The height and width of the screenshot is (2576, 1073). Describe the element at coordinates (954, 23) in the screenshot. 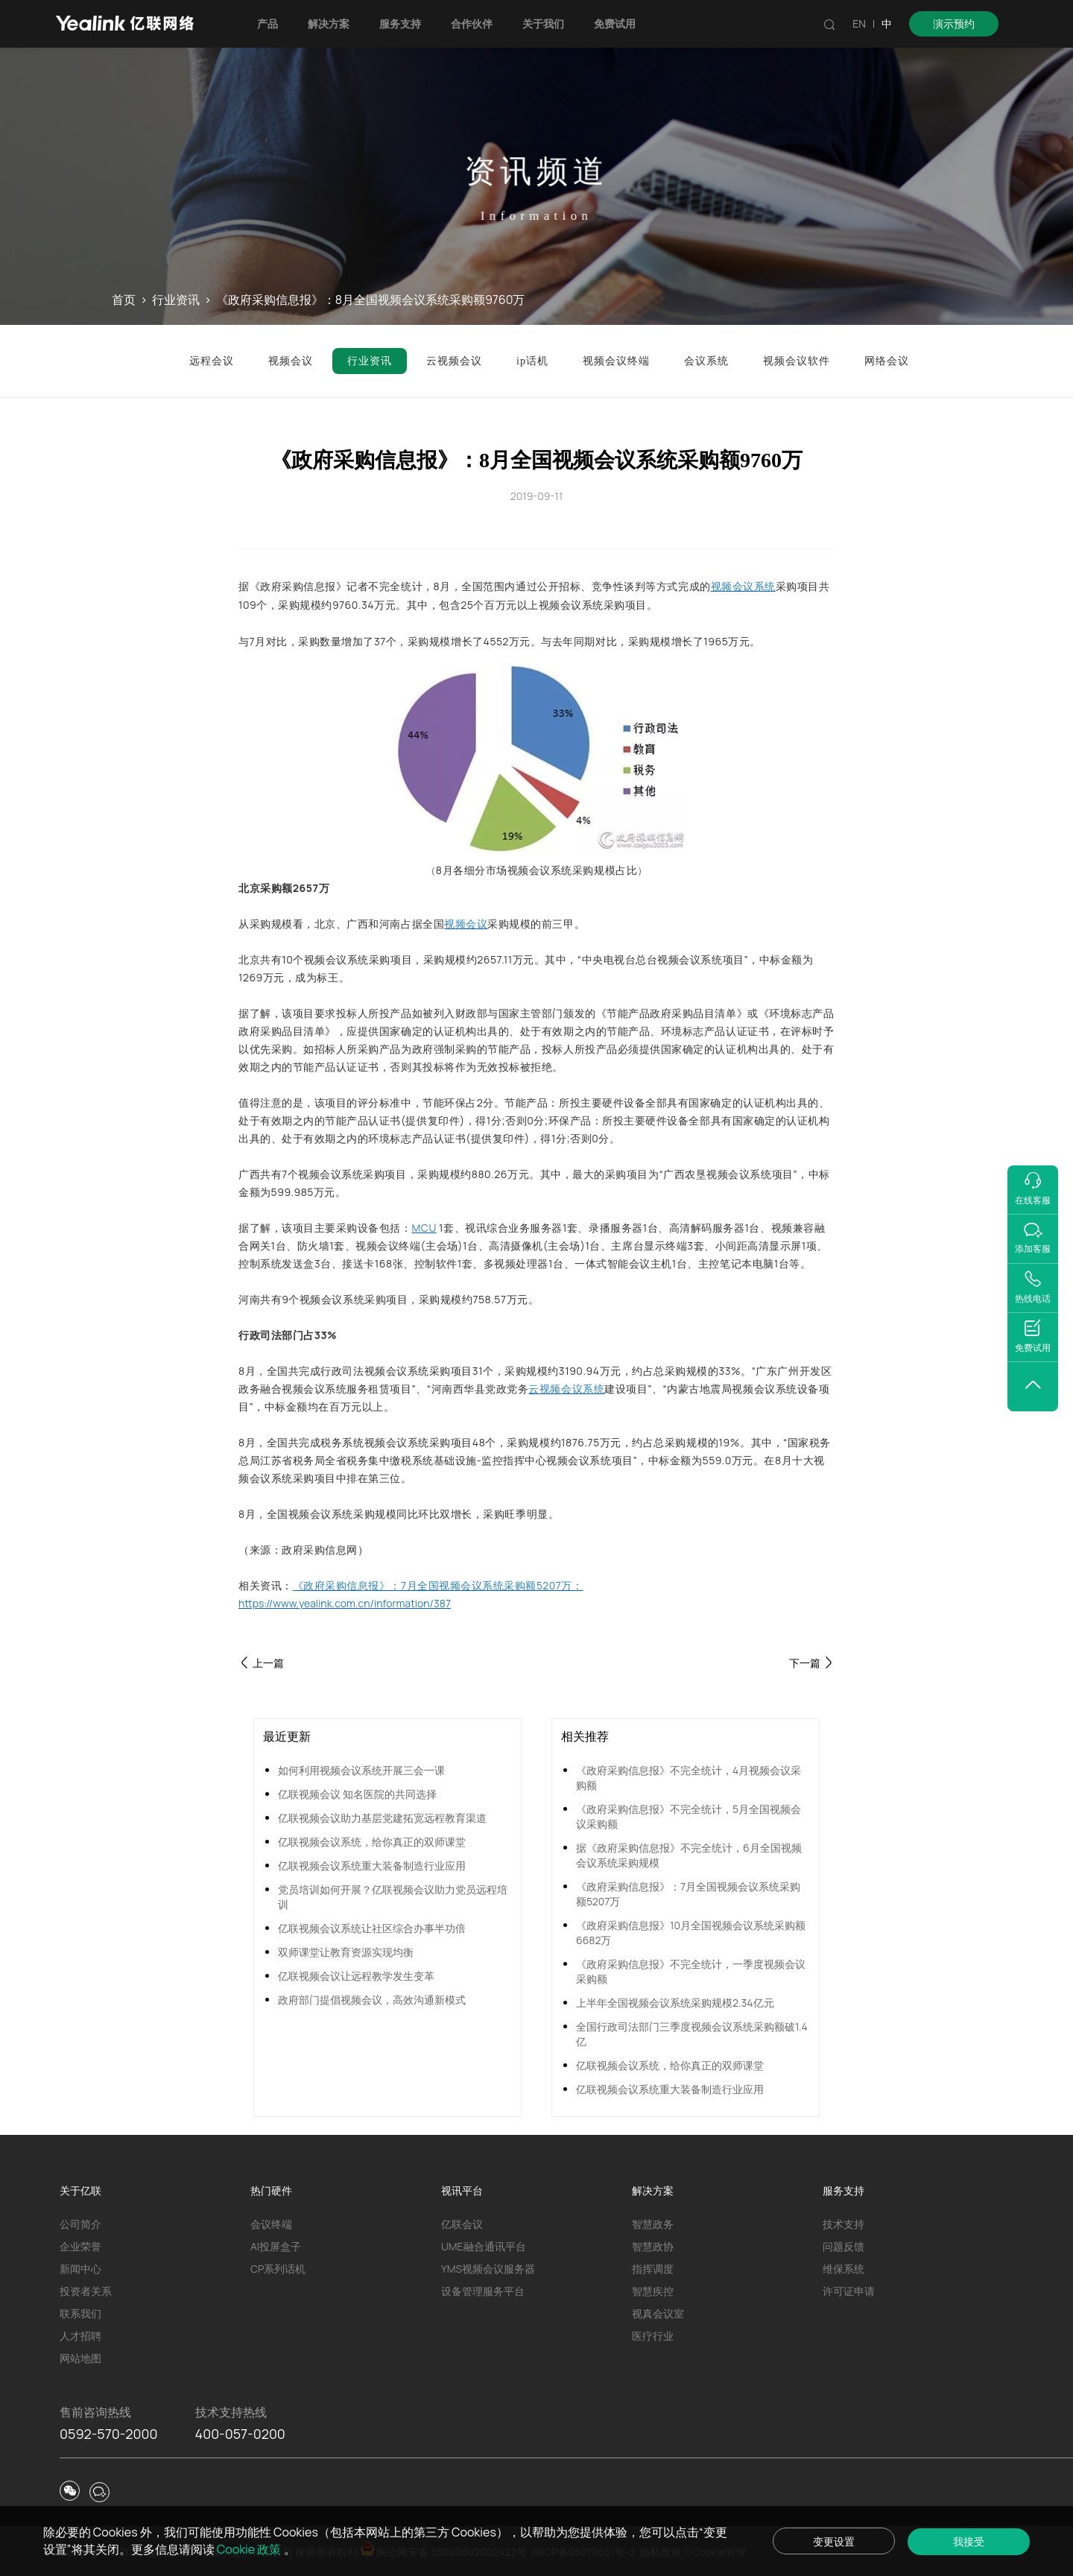

I see `演示预约` at that location.